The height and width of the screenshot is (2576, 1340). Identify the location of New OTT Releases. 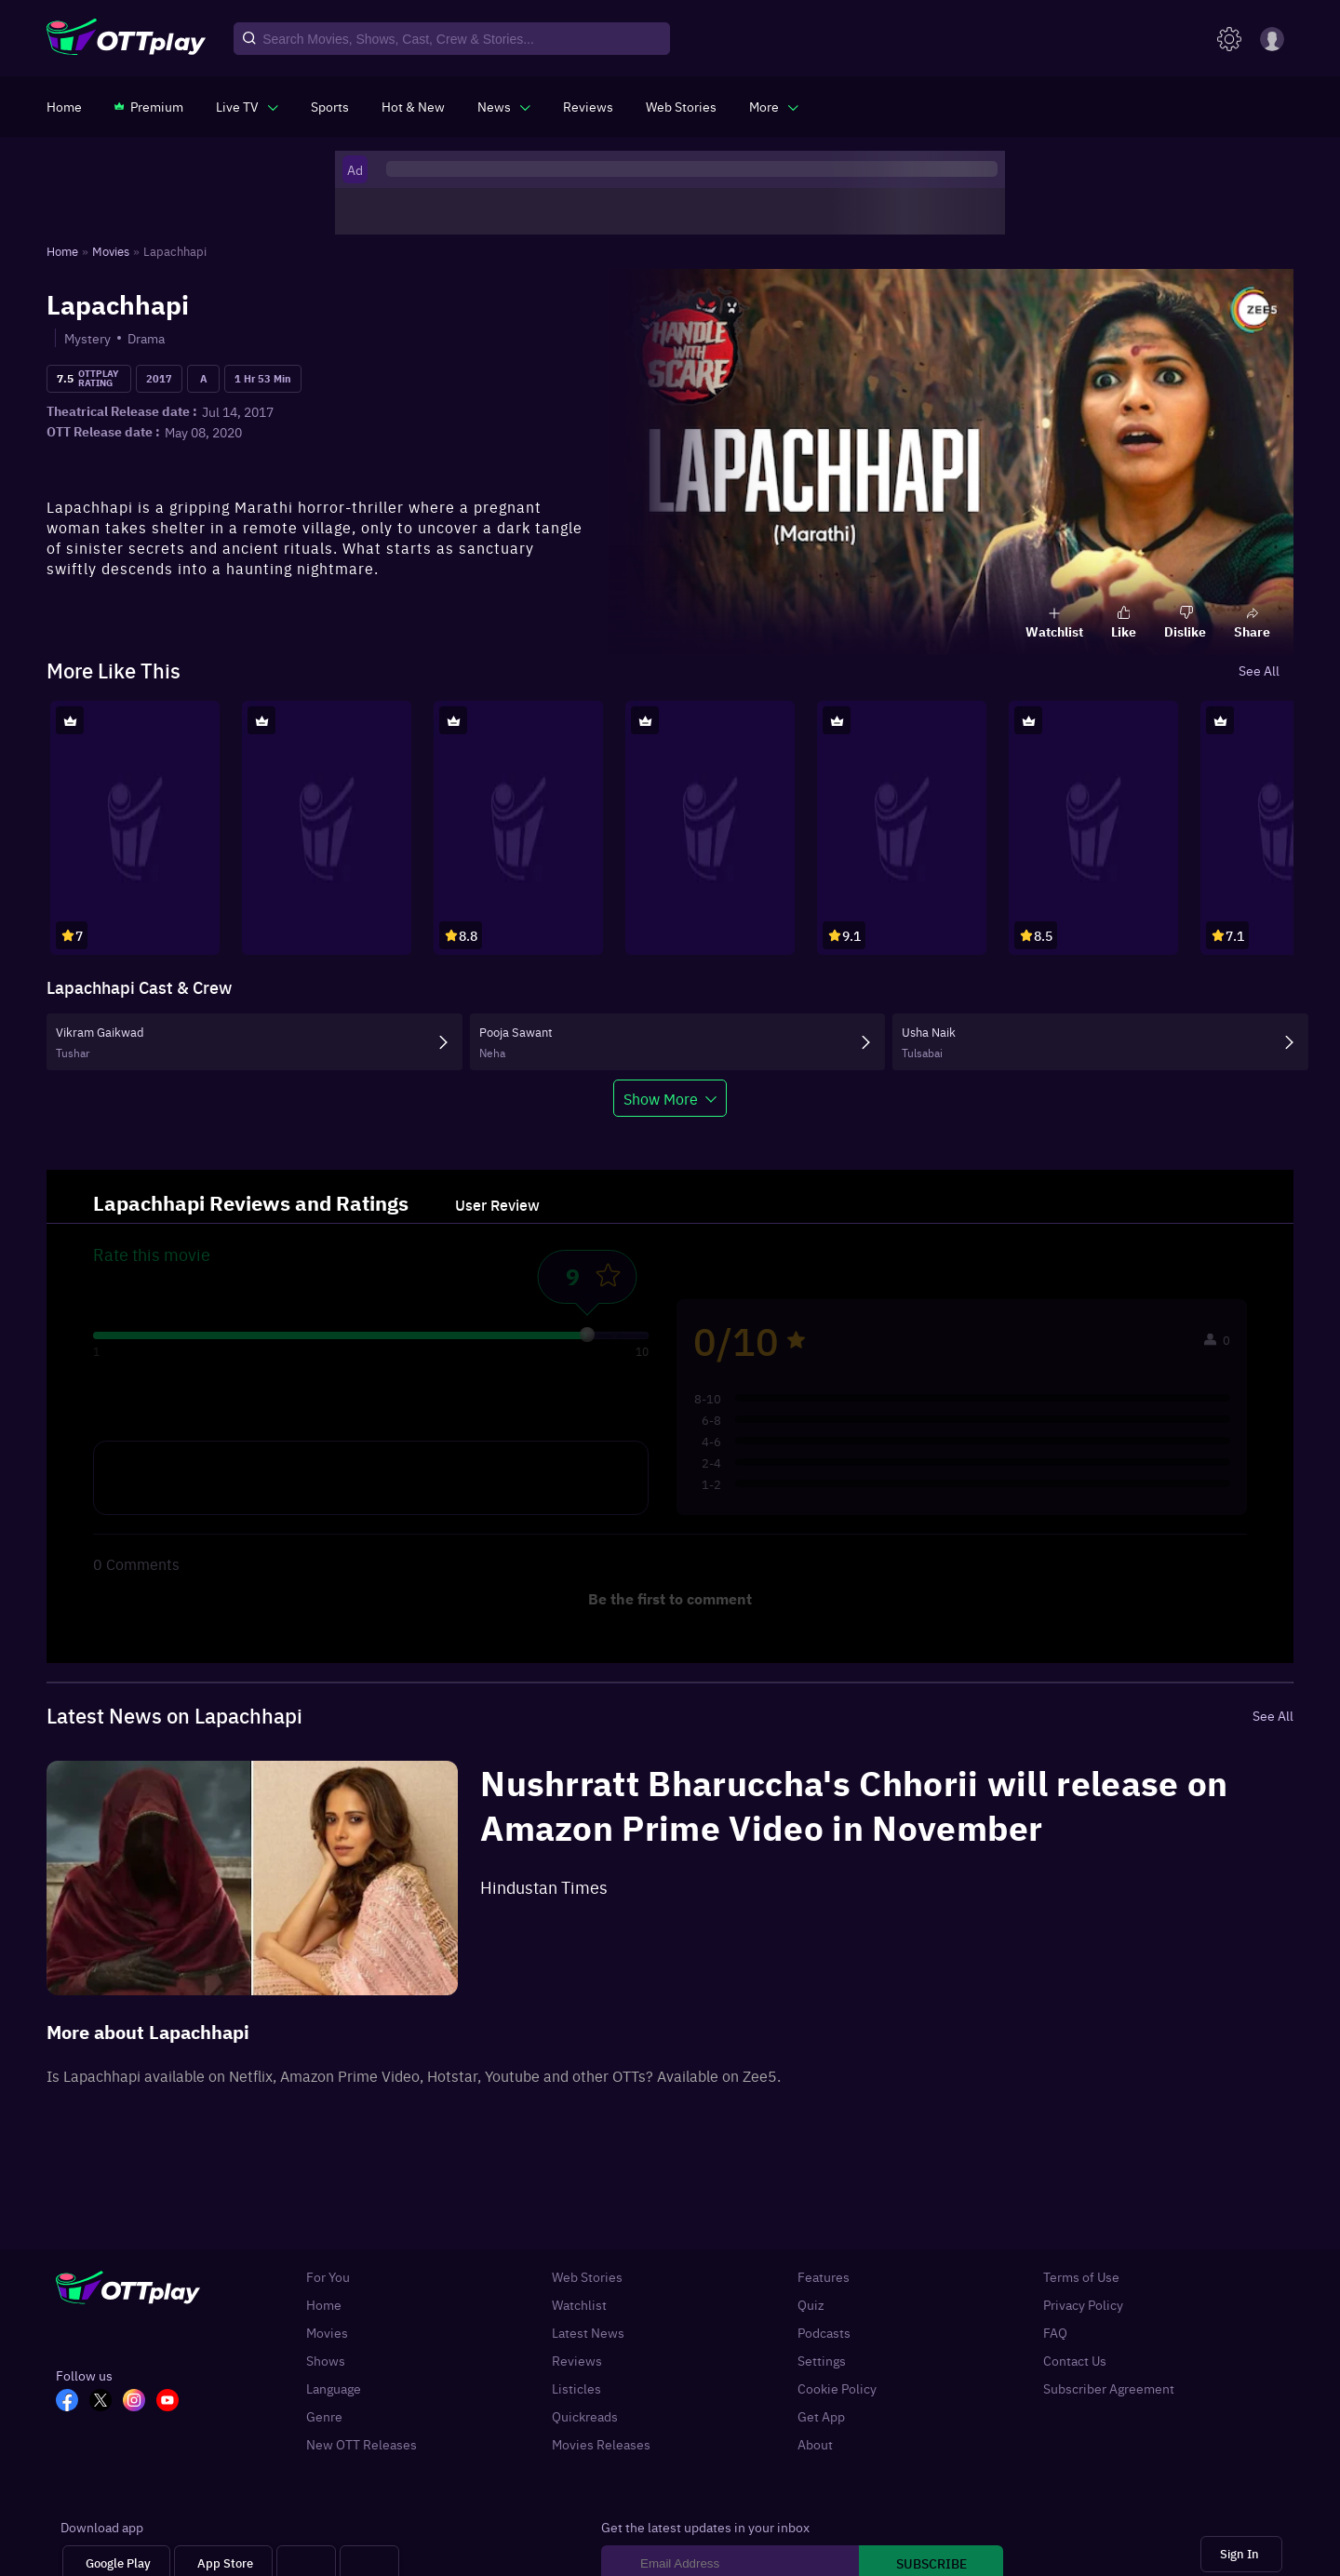
(361, 2444).